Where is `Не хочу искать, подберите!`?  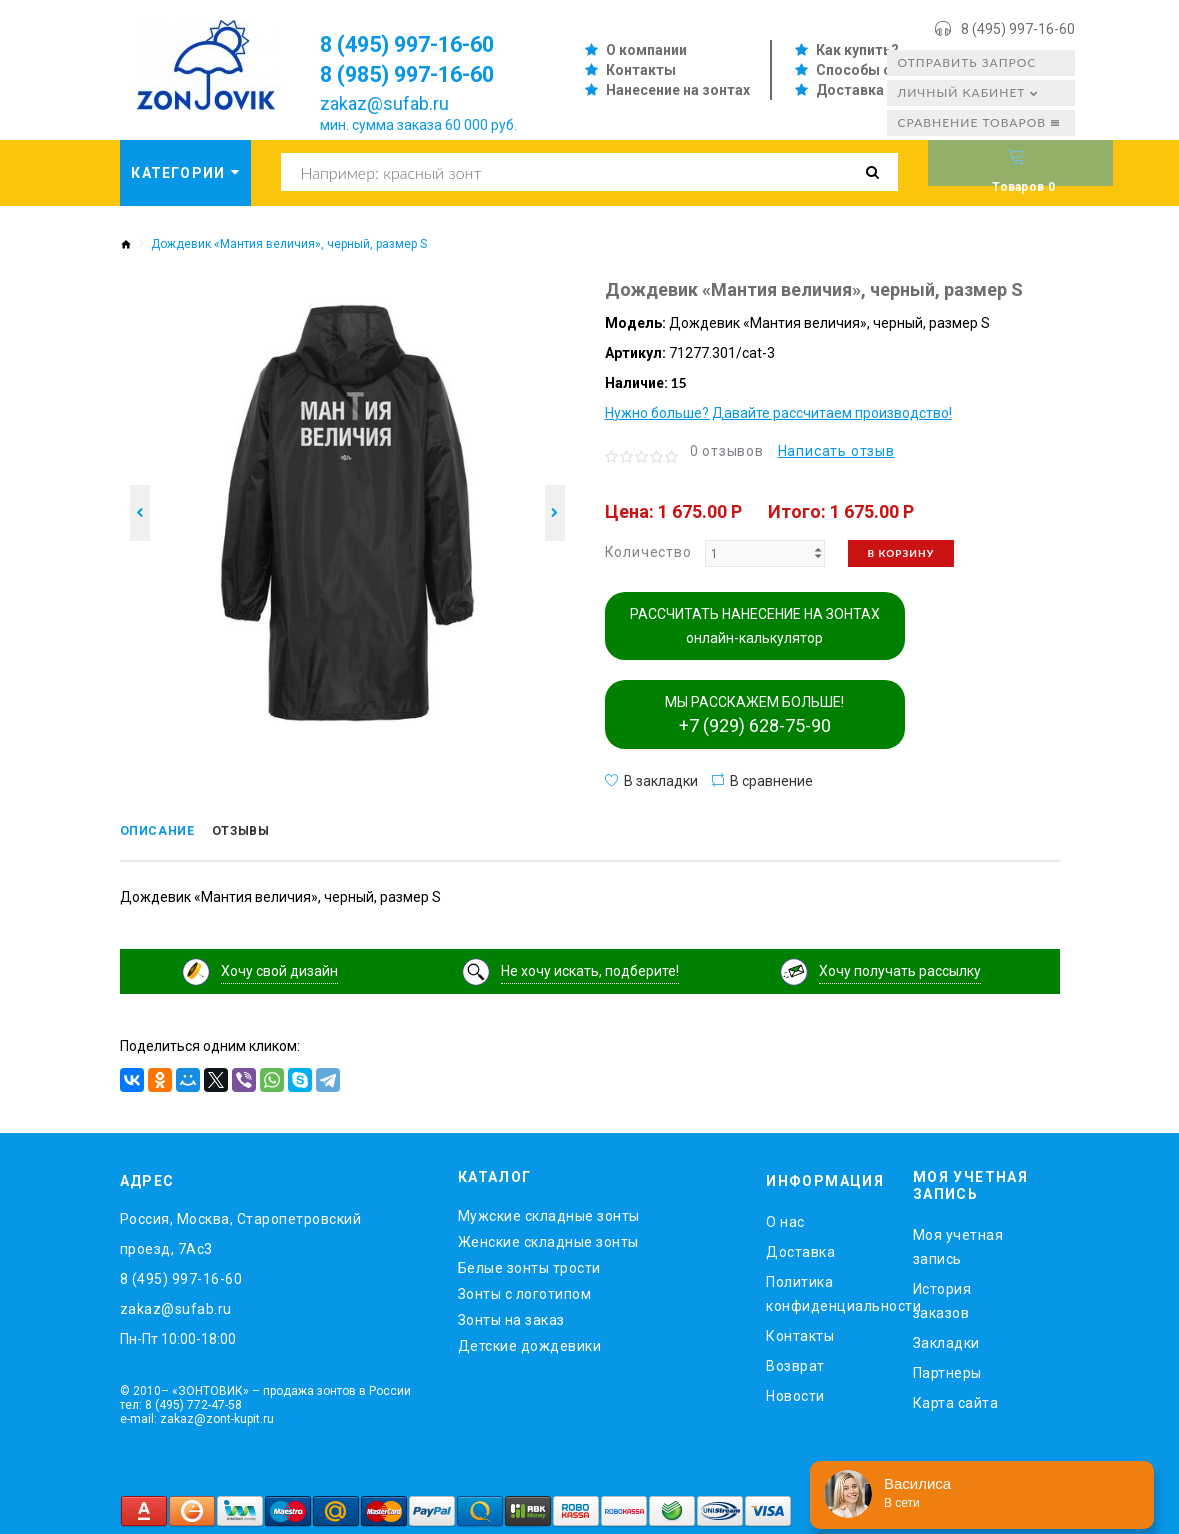 Не хочу искать, подберите! is located at coordinates (590, 968).